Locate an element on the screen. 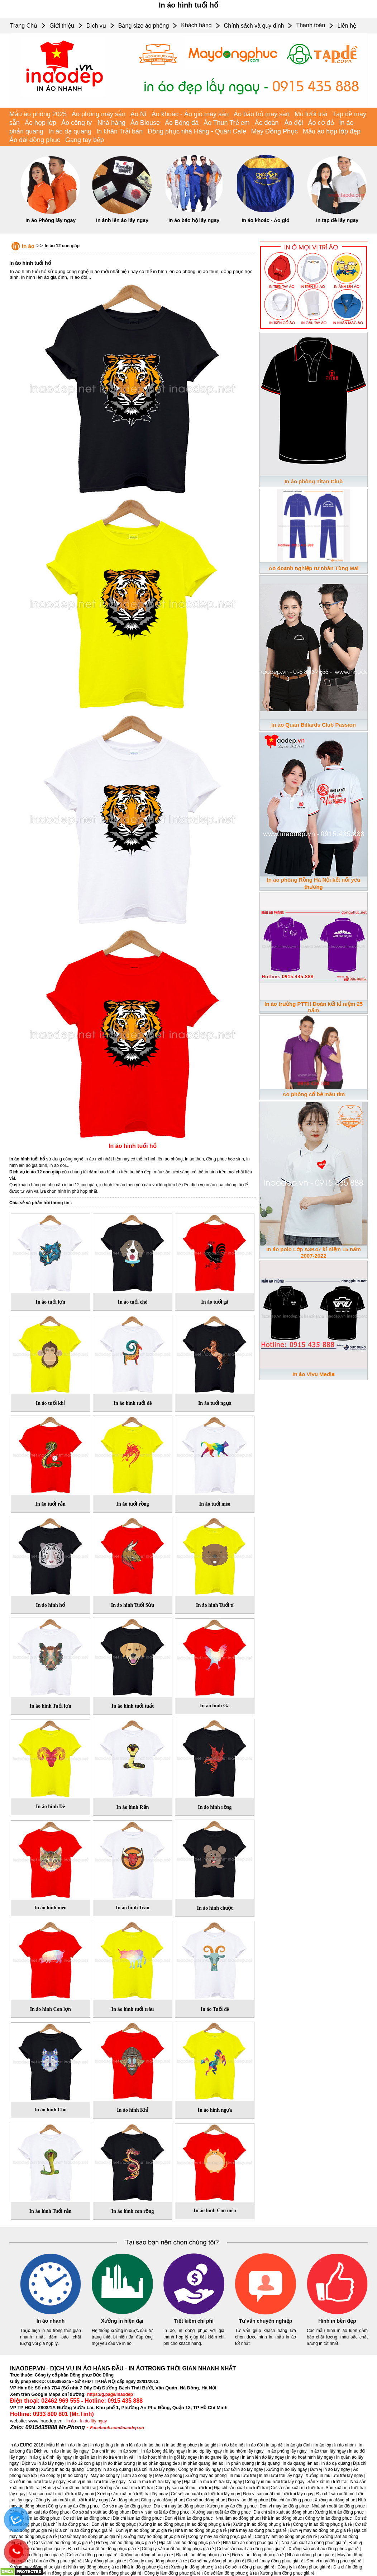 The width and height of the screenshot is (377, 2576). Bảng size áo phông is located at coordinates (143, 26).